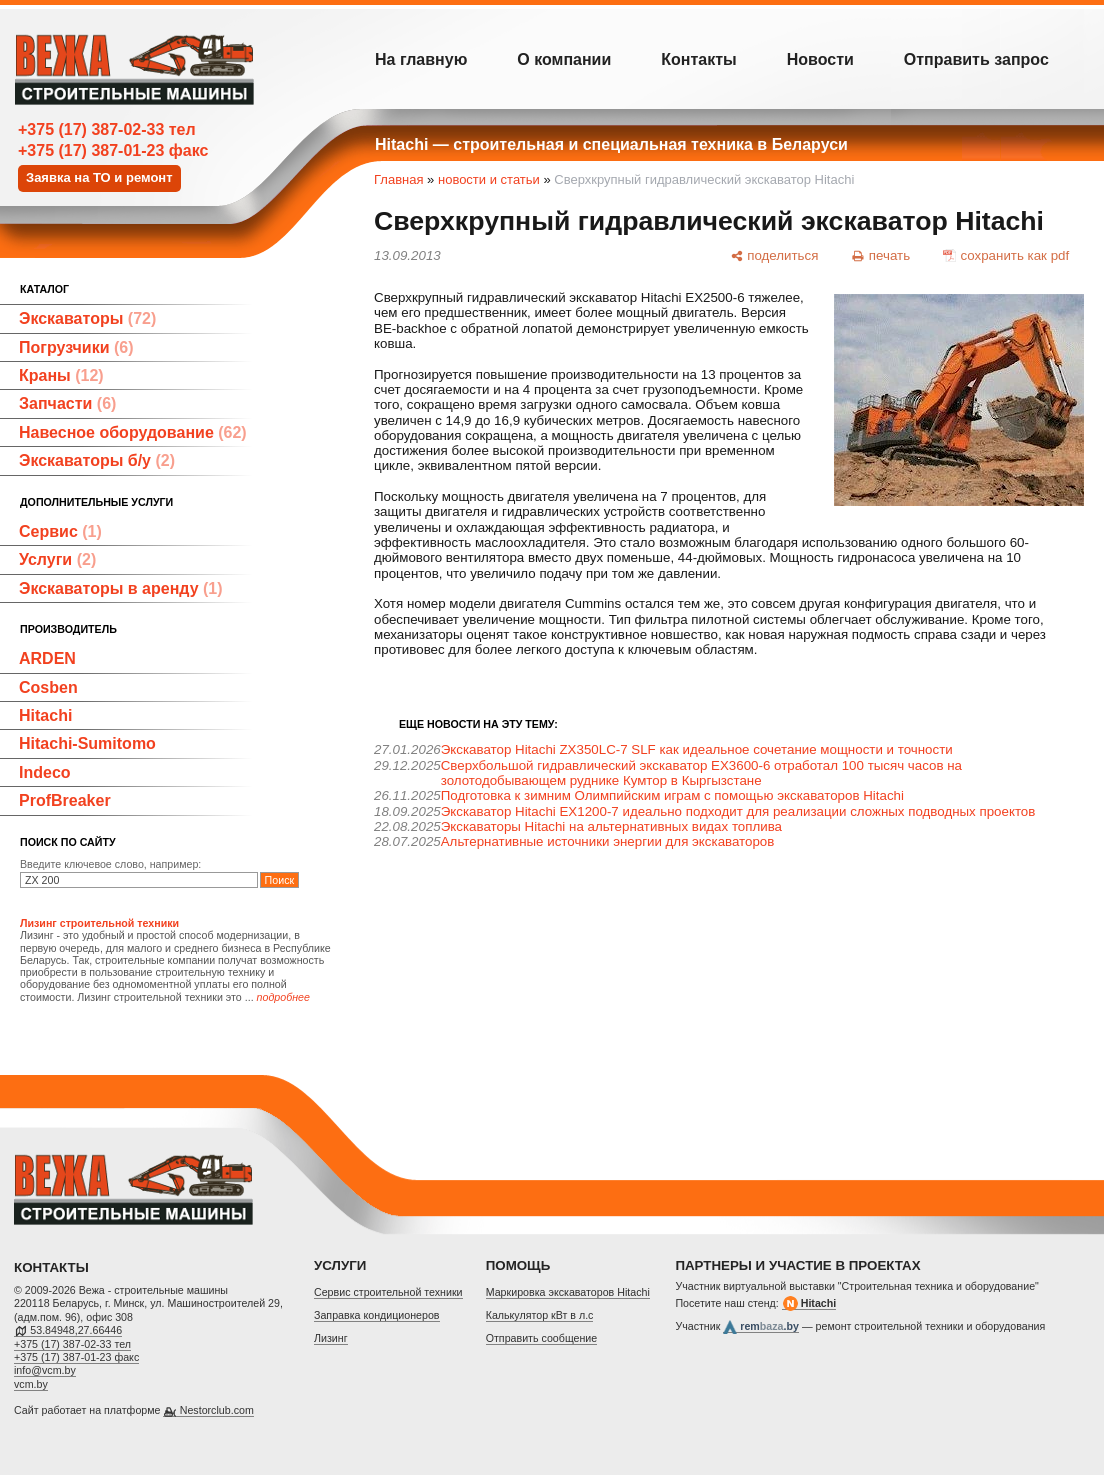 The image size is (1104, 1475). Describe the element at coordinates (611, 826) in the screenshot. I see `Экскаваторы Hitachi на альтернативных видах топлива` at that location.